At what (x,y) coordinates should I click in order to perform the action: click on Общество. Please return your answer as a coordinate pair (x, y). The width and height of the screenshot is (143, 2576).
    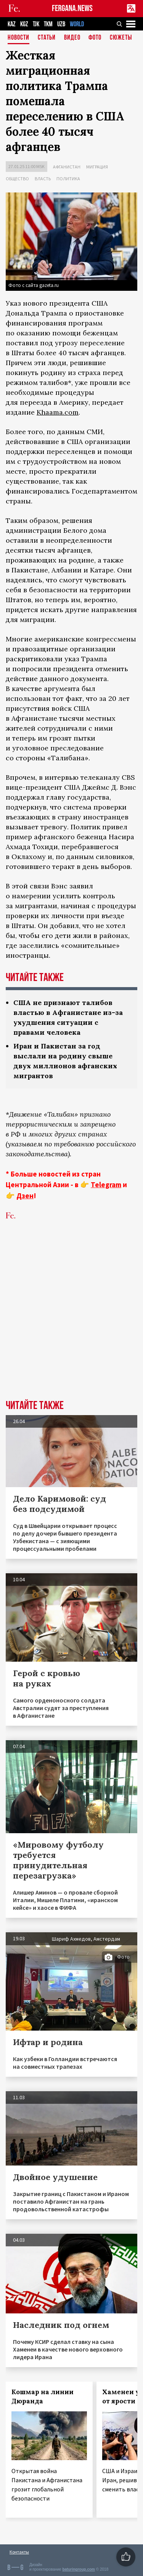
    Looking at the image, I should click on (17, 178).